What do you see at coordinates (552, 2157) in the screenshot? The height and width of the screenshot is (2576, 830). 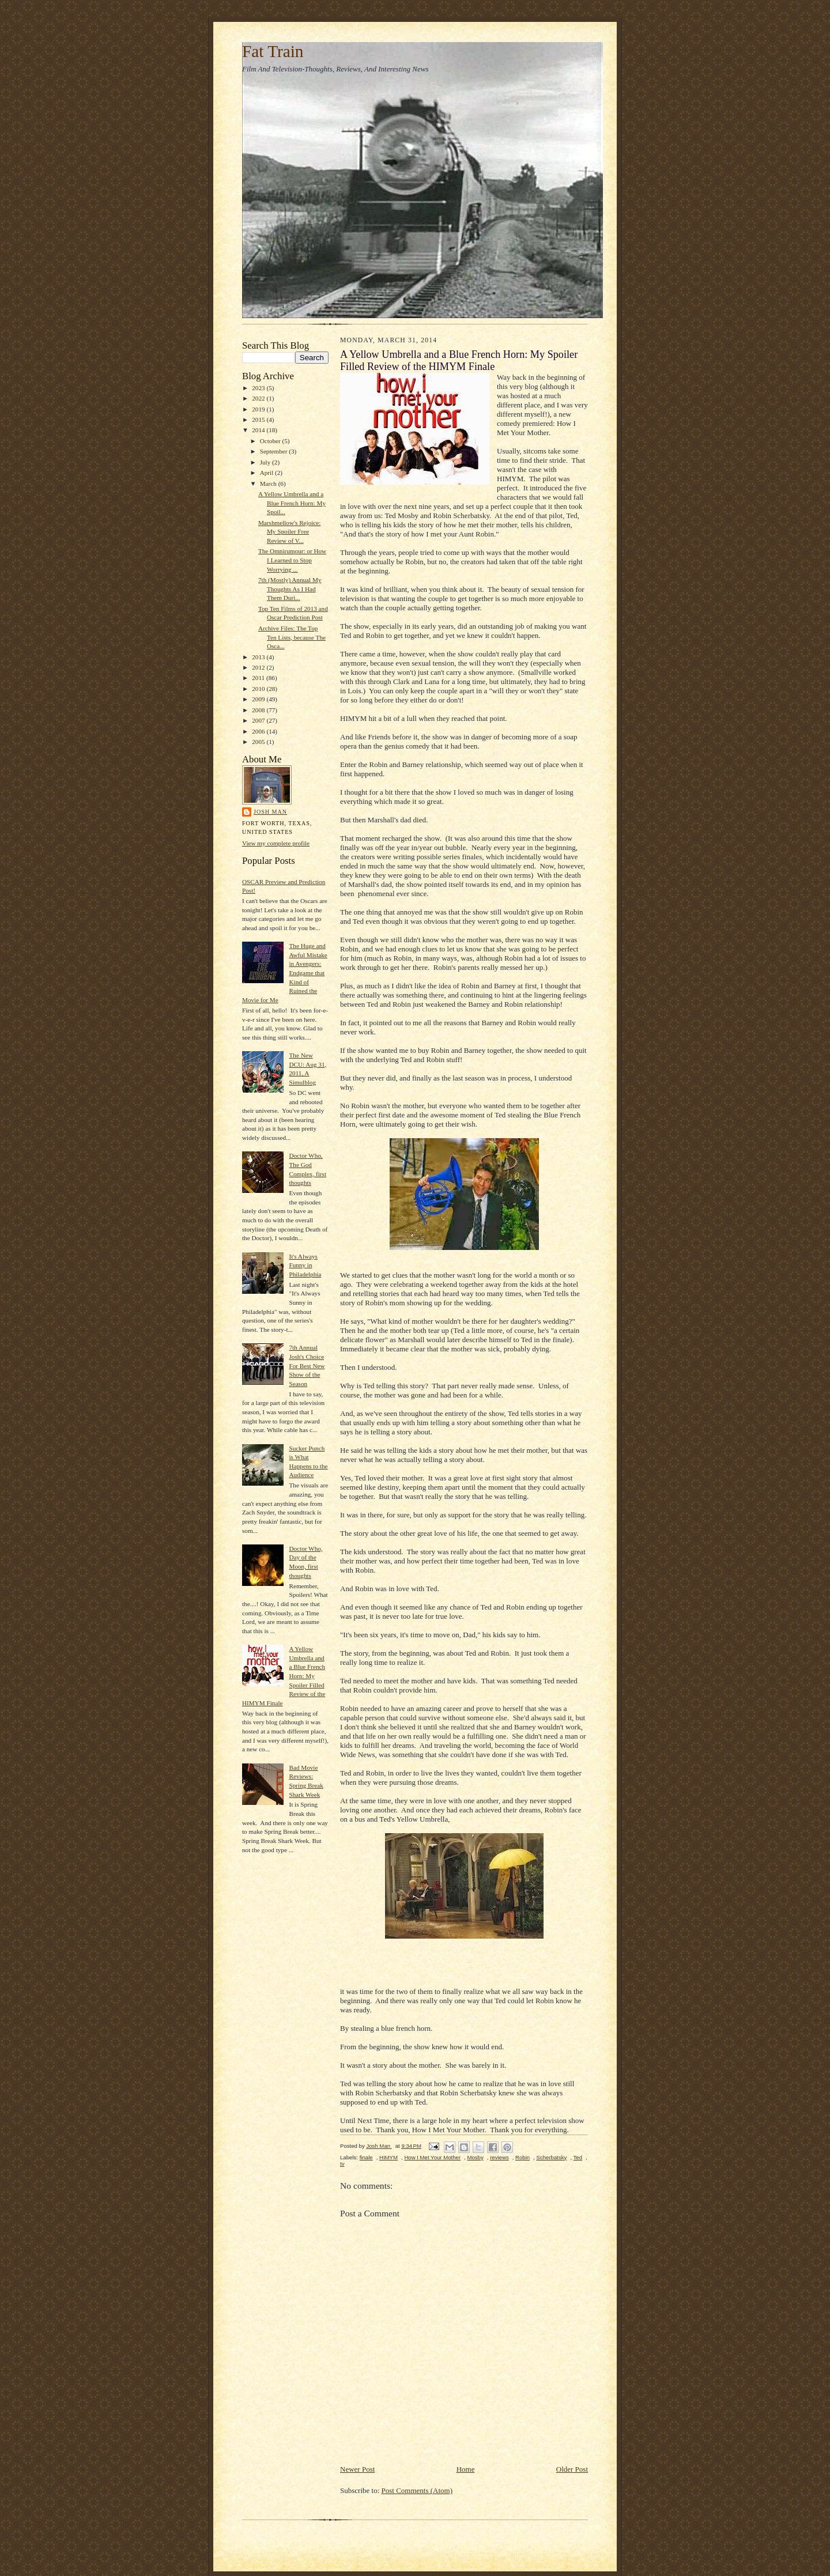 I see `Scherbatsky` at bounding box center [552, 2157].